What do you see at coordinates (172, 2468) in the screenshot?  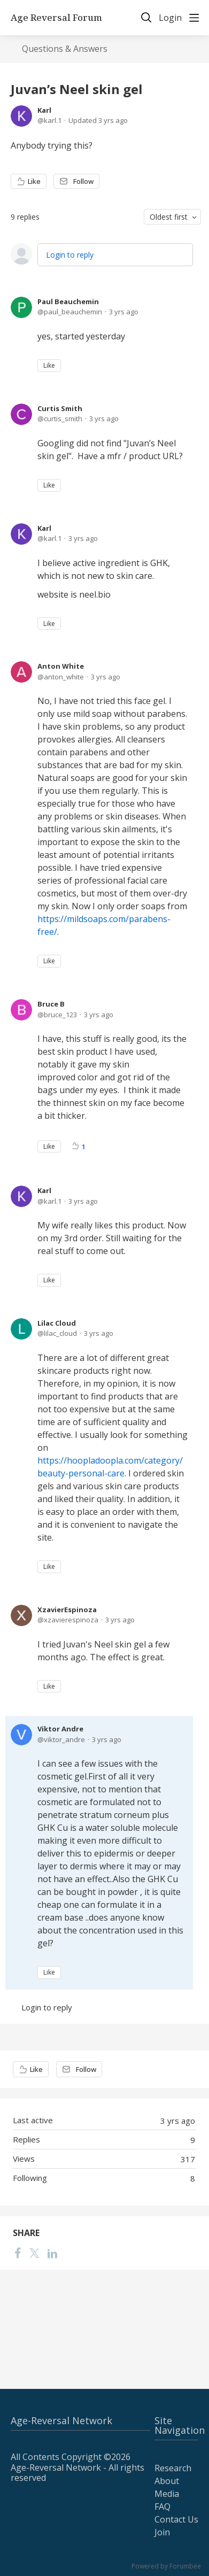 I see `Research` at bounding box center [172, 2468].